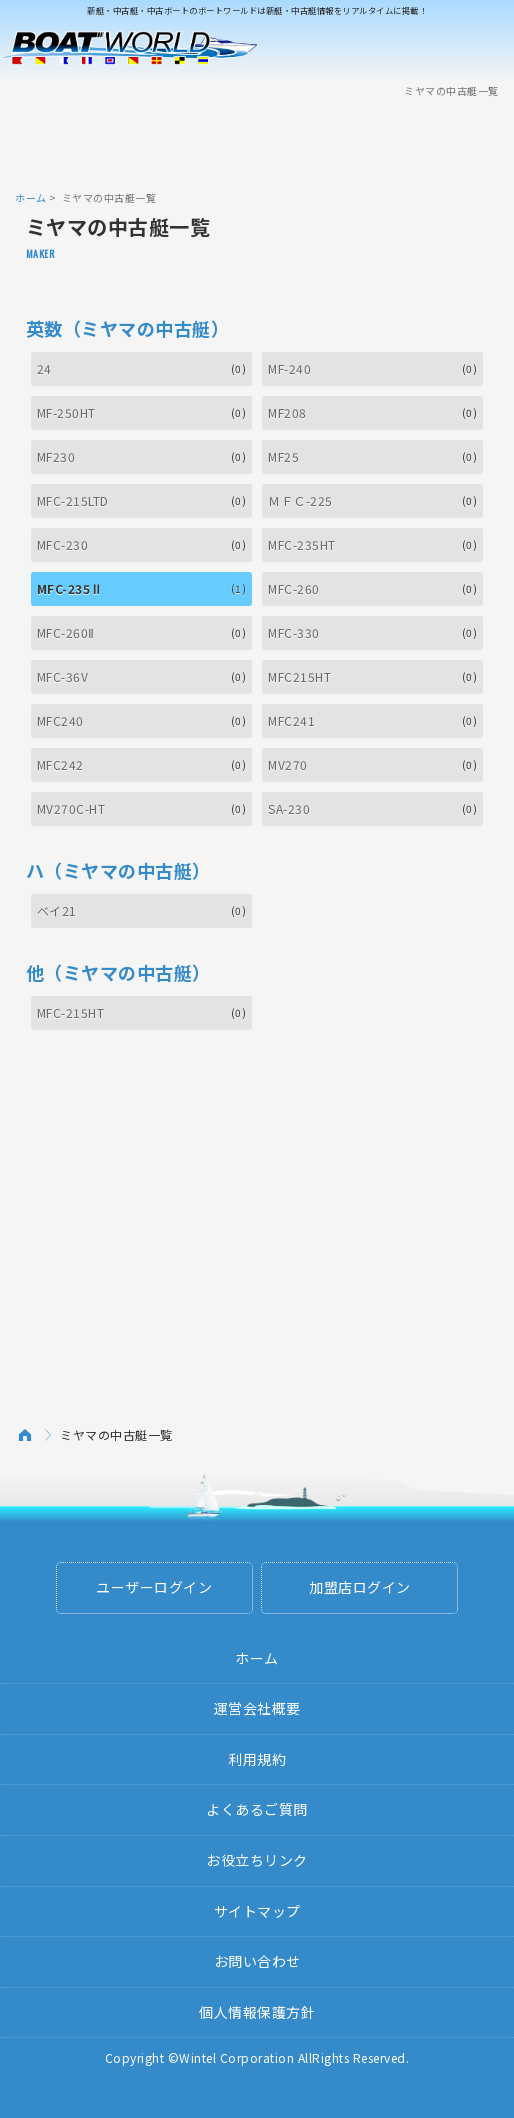 The width and height of the screenshot is (514, 2118). Describe the element at coordinates (257, 1759) in the screenshot. I see `利用規約` at that location.